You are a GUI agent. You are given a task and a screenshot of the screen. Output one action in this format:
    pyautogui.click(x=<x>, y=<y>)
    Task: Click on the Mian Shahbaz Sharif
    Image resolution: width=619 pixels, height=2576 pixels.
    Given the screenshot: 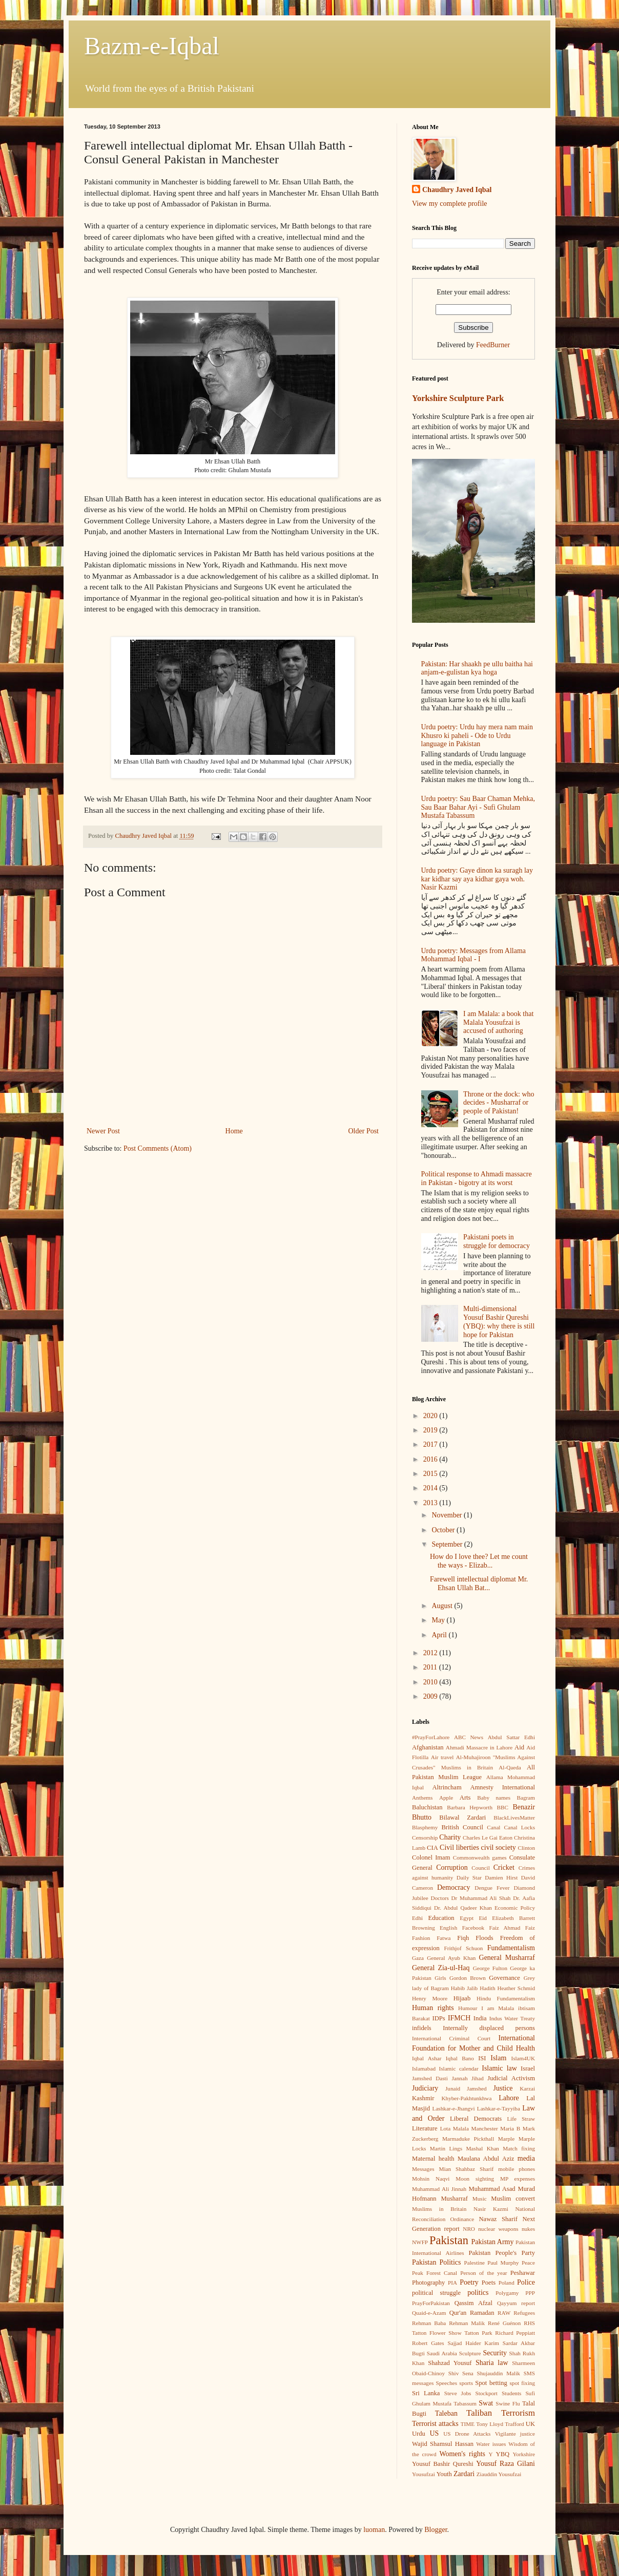 What is the action you would take?
    pyautogui.click(x=466, y=2169)
    